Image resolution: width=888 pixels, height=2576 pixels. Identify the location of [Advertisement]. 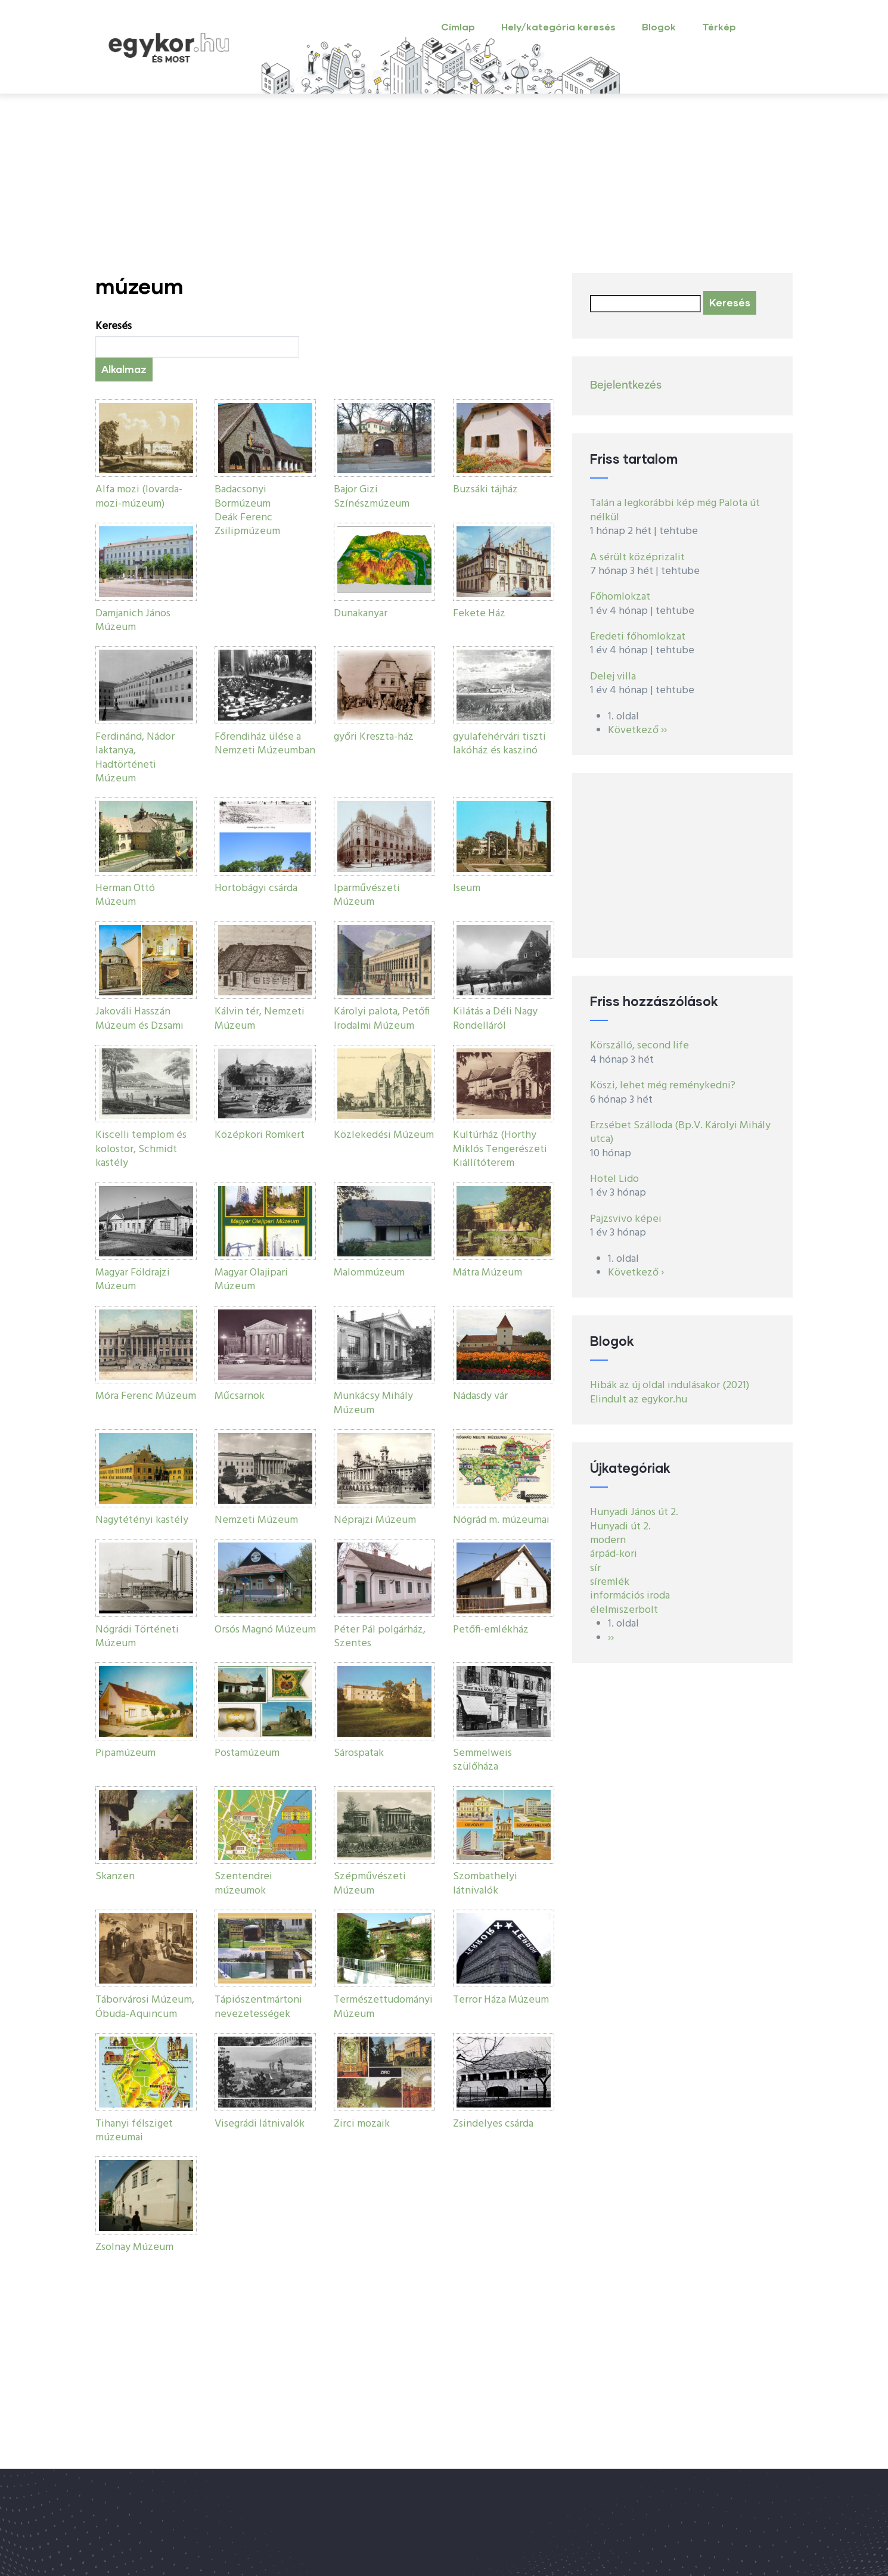
(444, 183).